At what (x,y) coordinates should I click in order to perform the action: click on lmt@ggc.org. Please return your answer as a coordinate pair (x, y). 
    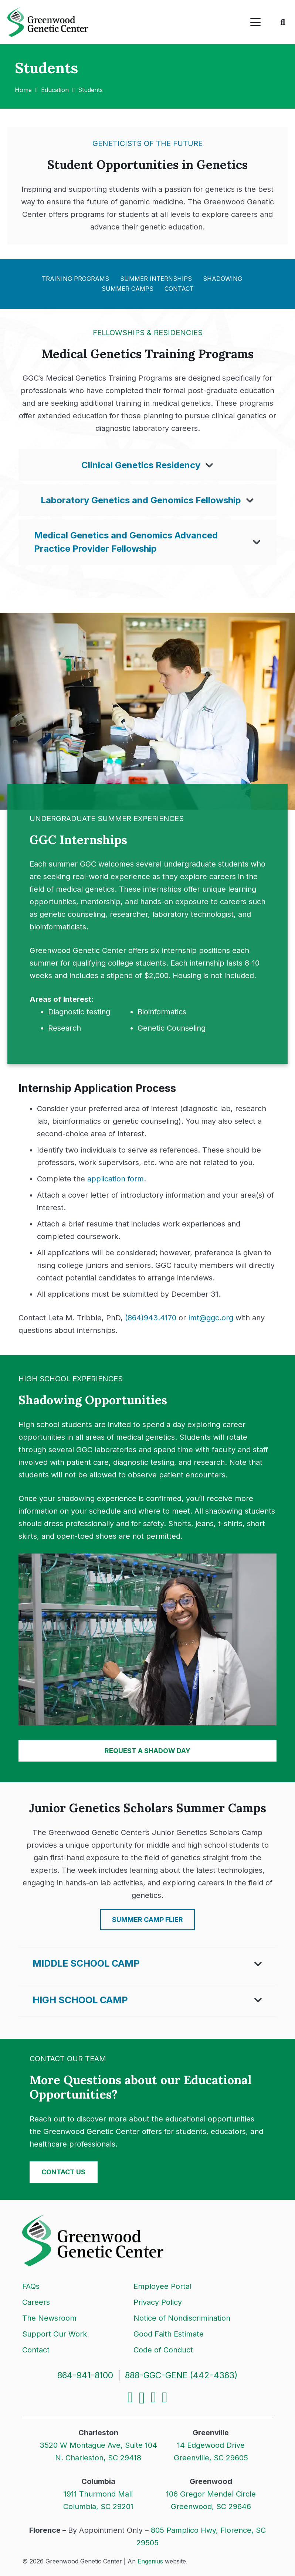
    Looking at the image, I should click on (210, 1317).